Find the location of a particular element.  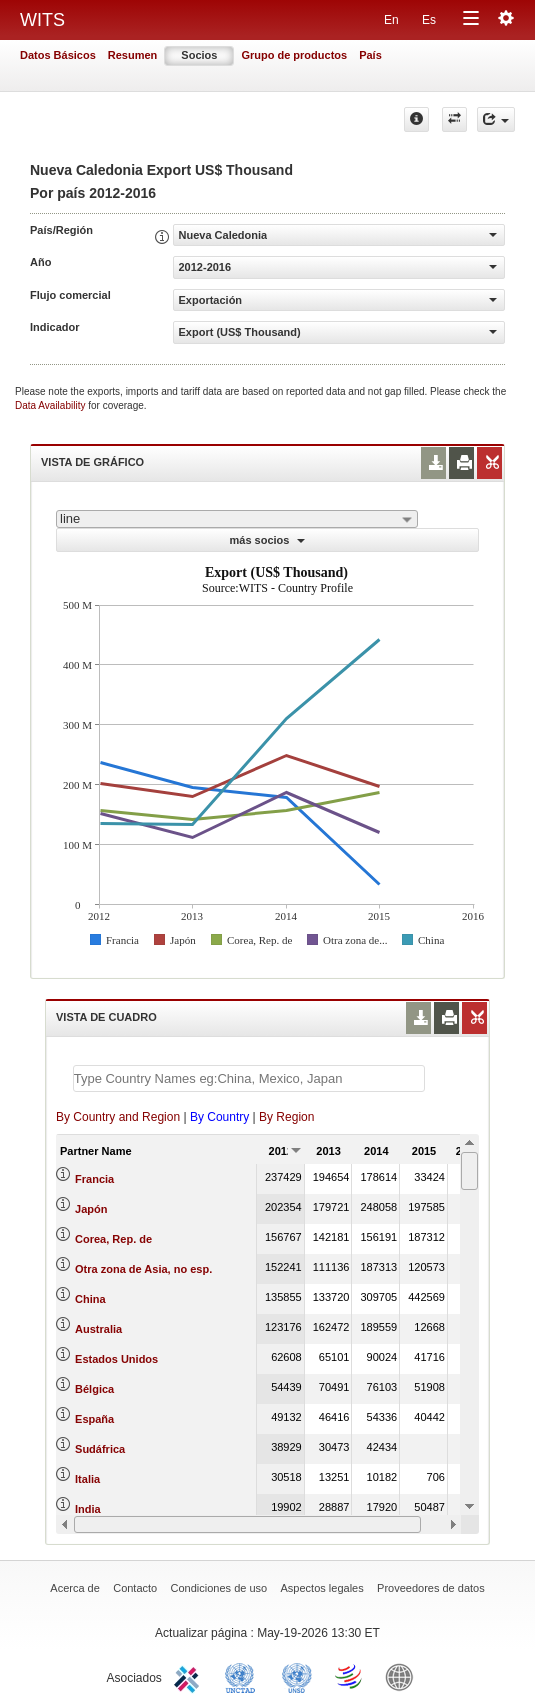

World Trade Organization is located at coordinates (350, 1676).